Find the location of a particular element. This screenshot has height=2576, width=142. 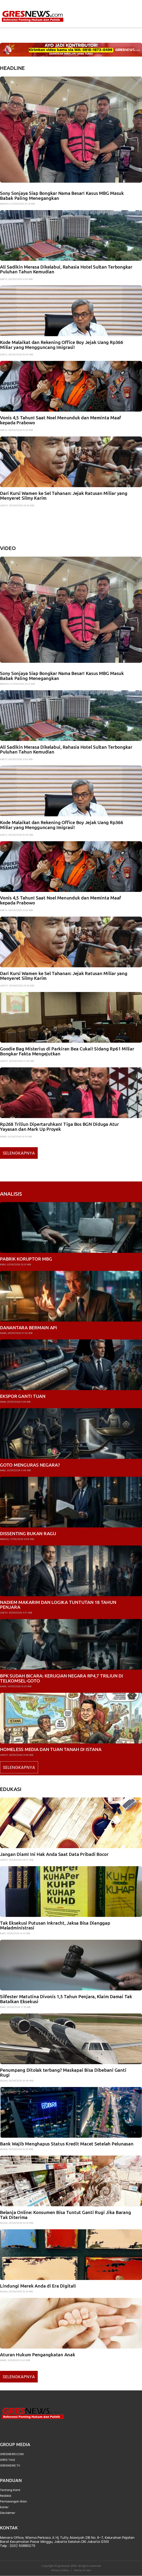

NADIEM MAKARIM DAN LOGIKA TUNTUTAN 18 TAHUN PENJARA is located at coordinates (58, 1604).